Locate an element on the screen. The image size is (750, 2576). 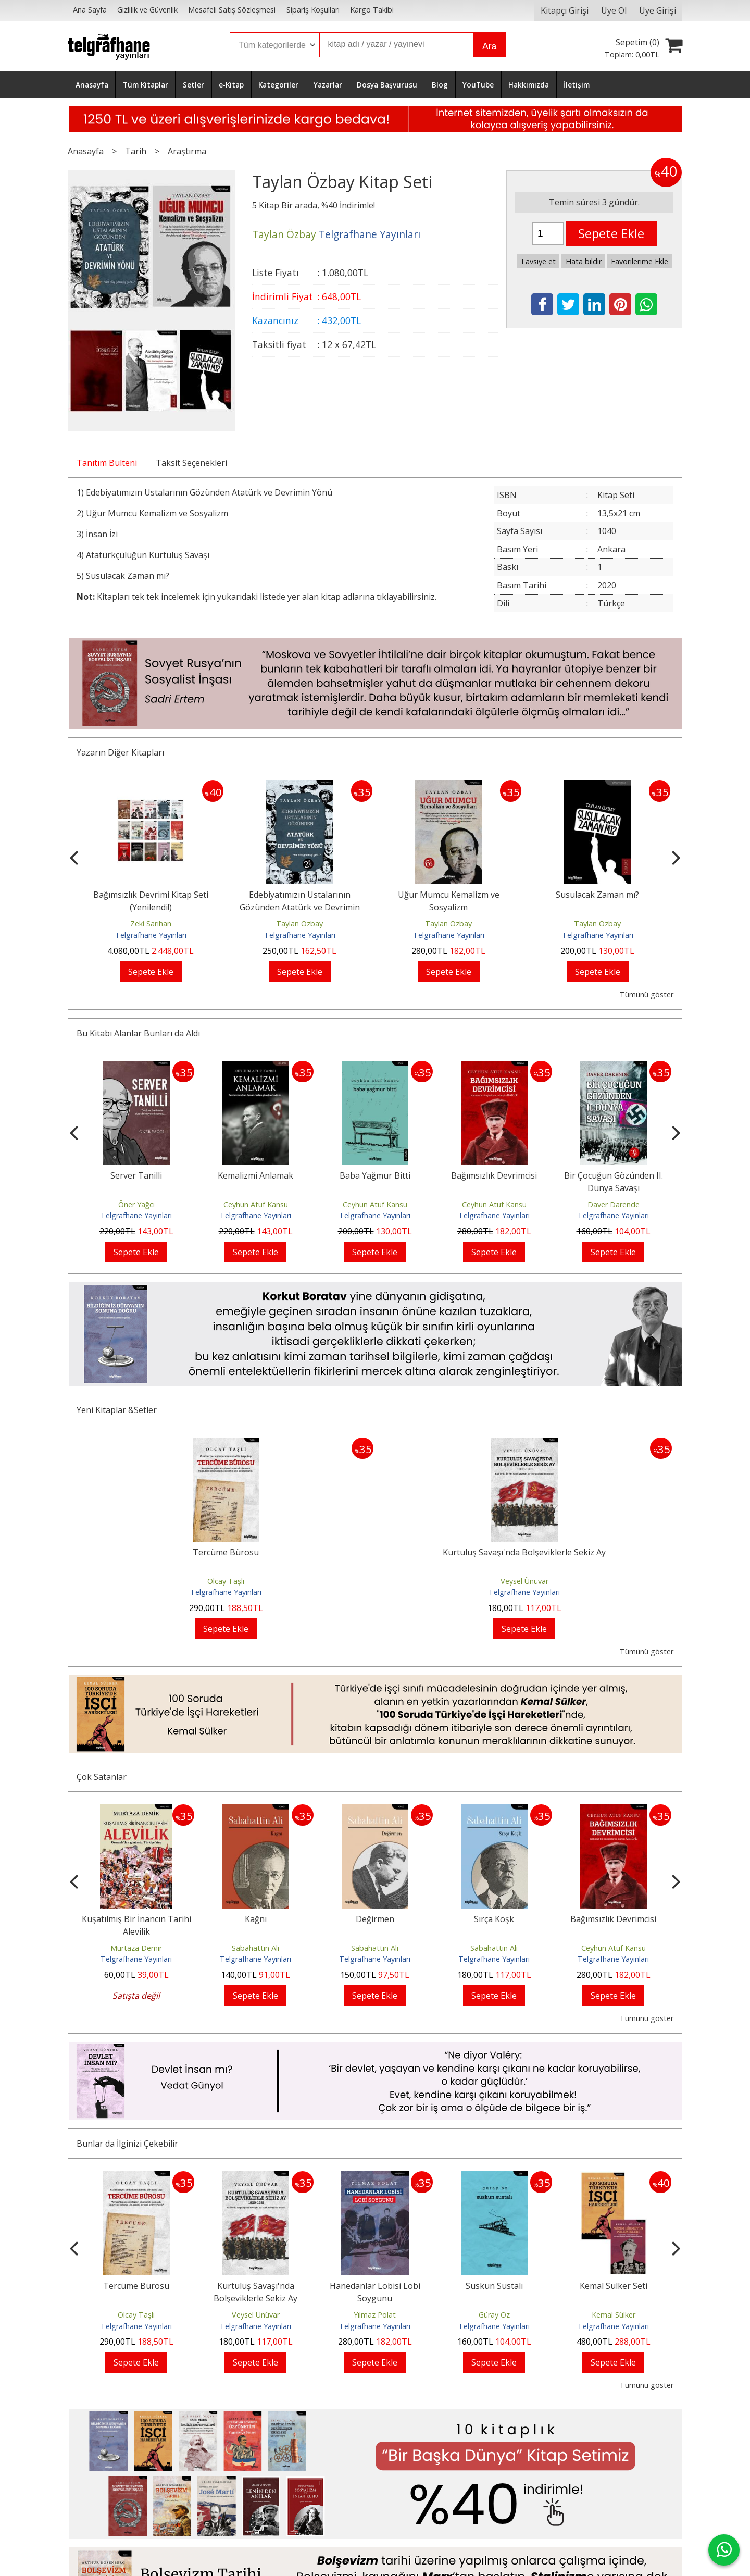
Yazarın Diğer Kitapları is located at coordinates (120, 752).